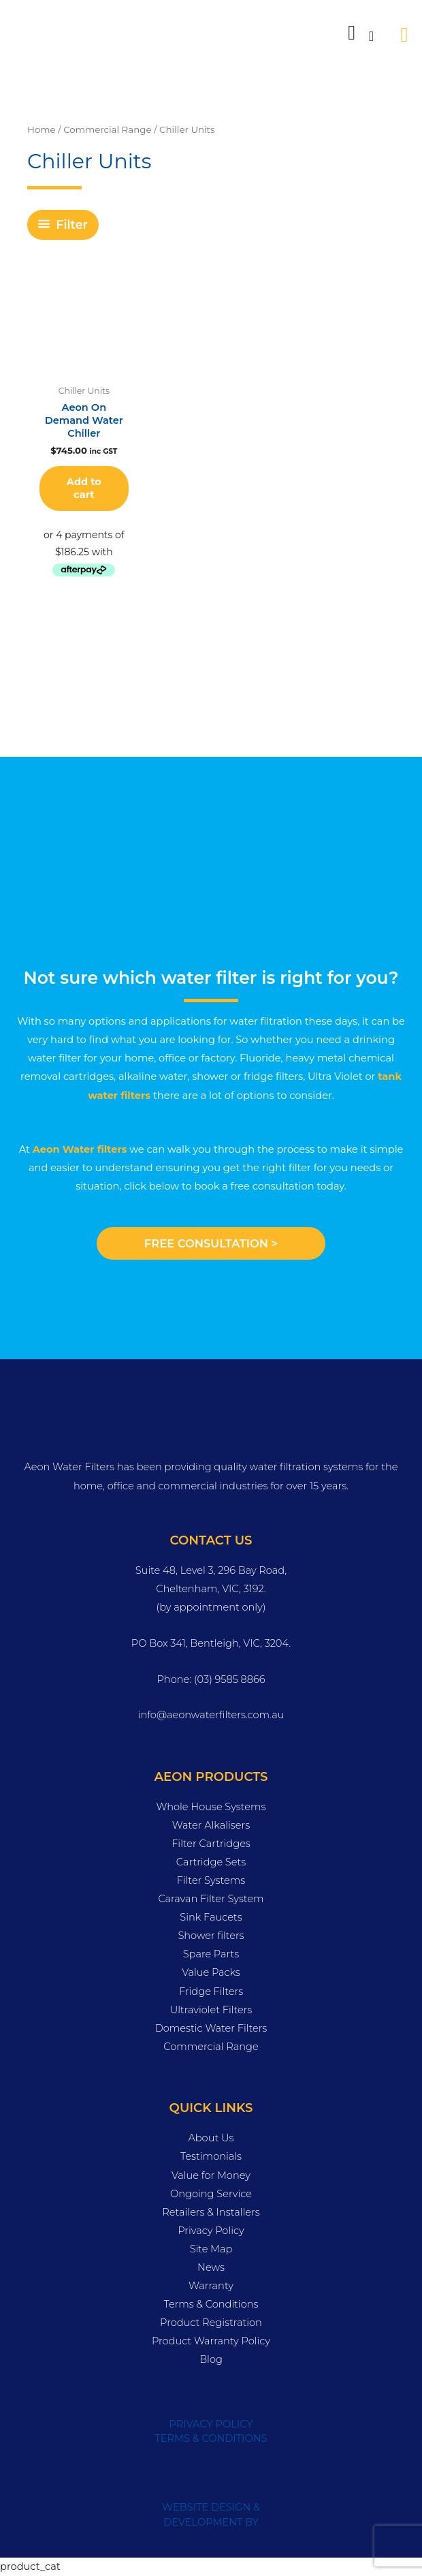 This screenshot has height=2576, width=422. I want to click on Home, so click(41, 129).